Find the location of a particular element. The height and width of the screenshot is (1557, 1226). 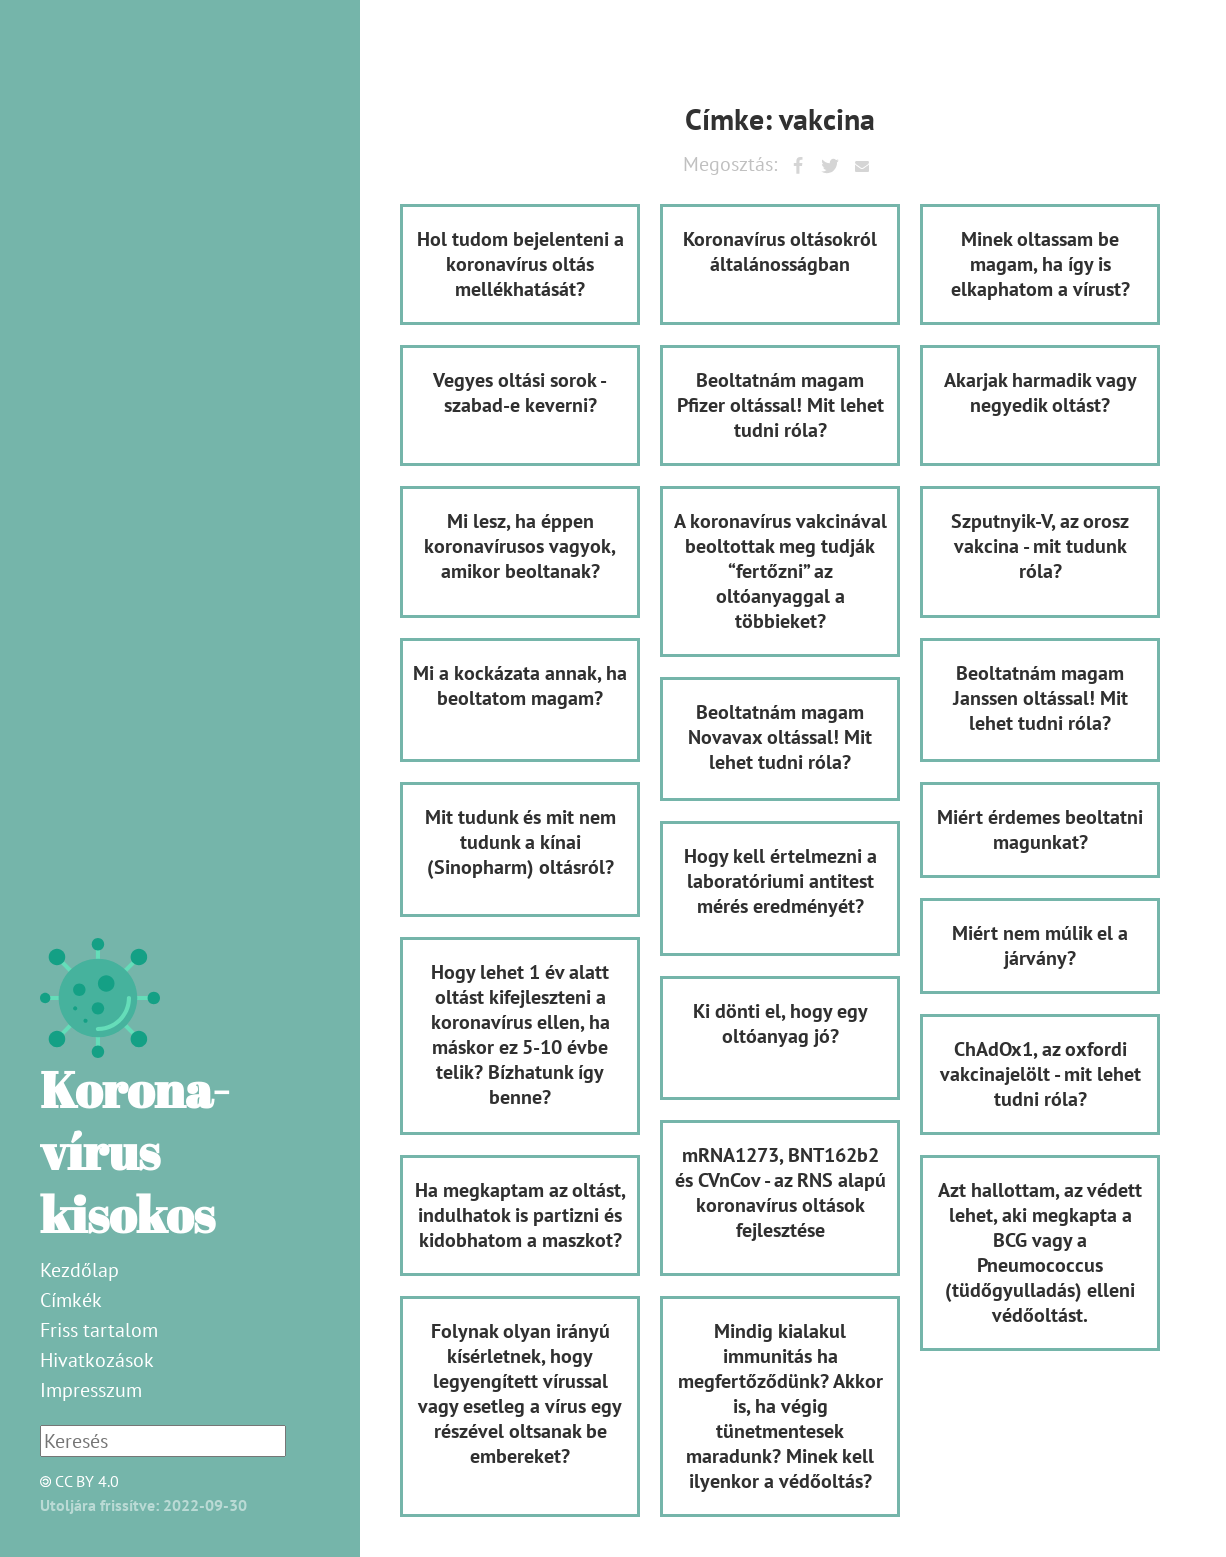

Kezdőlap is located at coordinates (79, 1270).